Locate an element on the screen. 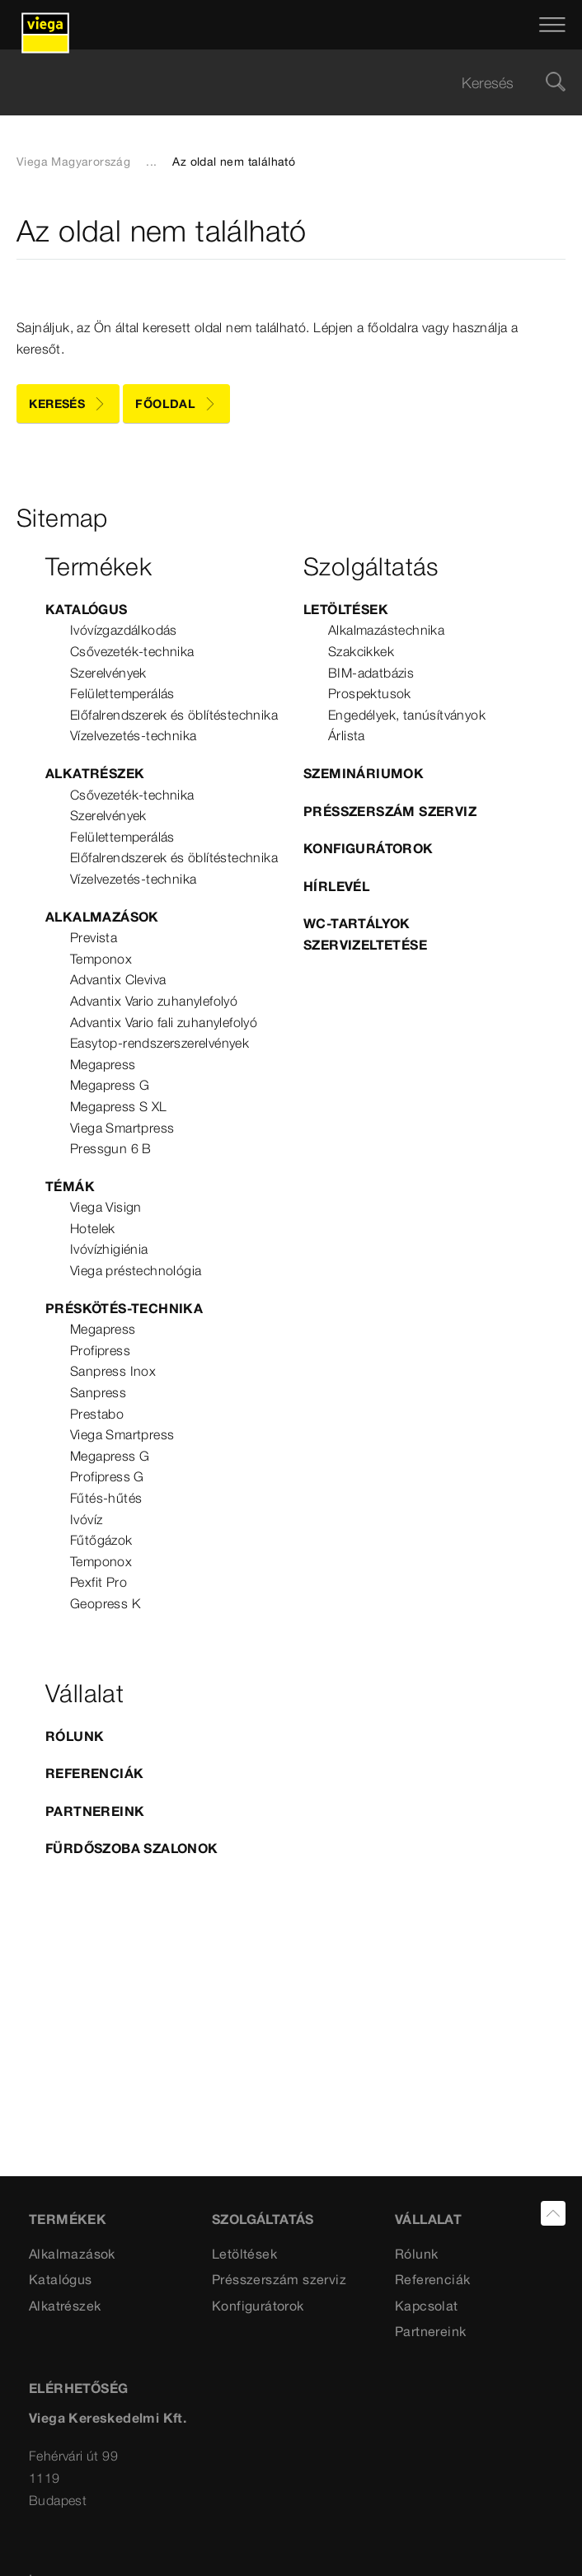  Viega Smartpress is located at coordinates (122, 1127).